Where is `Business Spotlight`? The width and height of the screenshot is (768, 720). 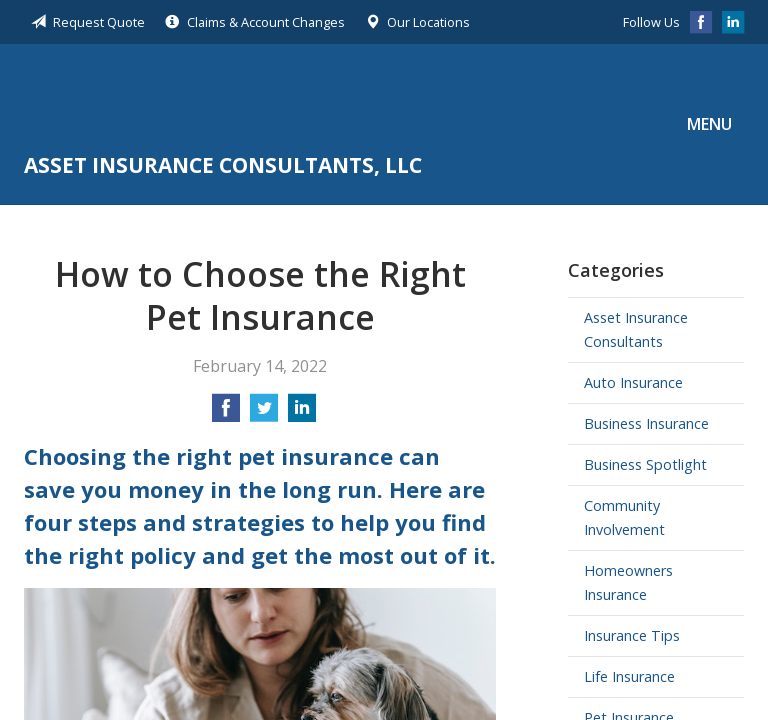 Business Spotlight is located at coordinates (645, 464).